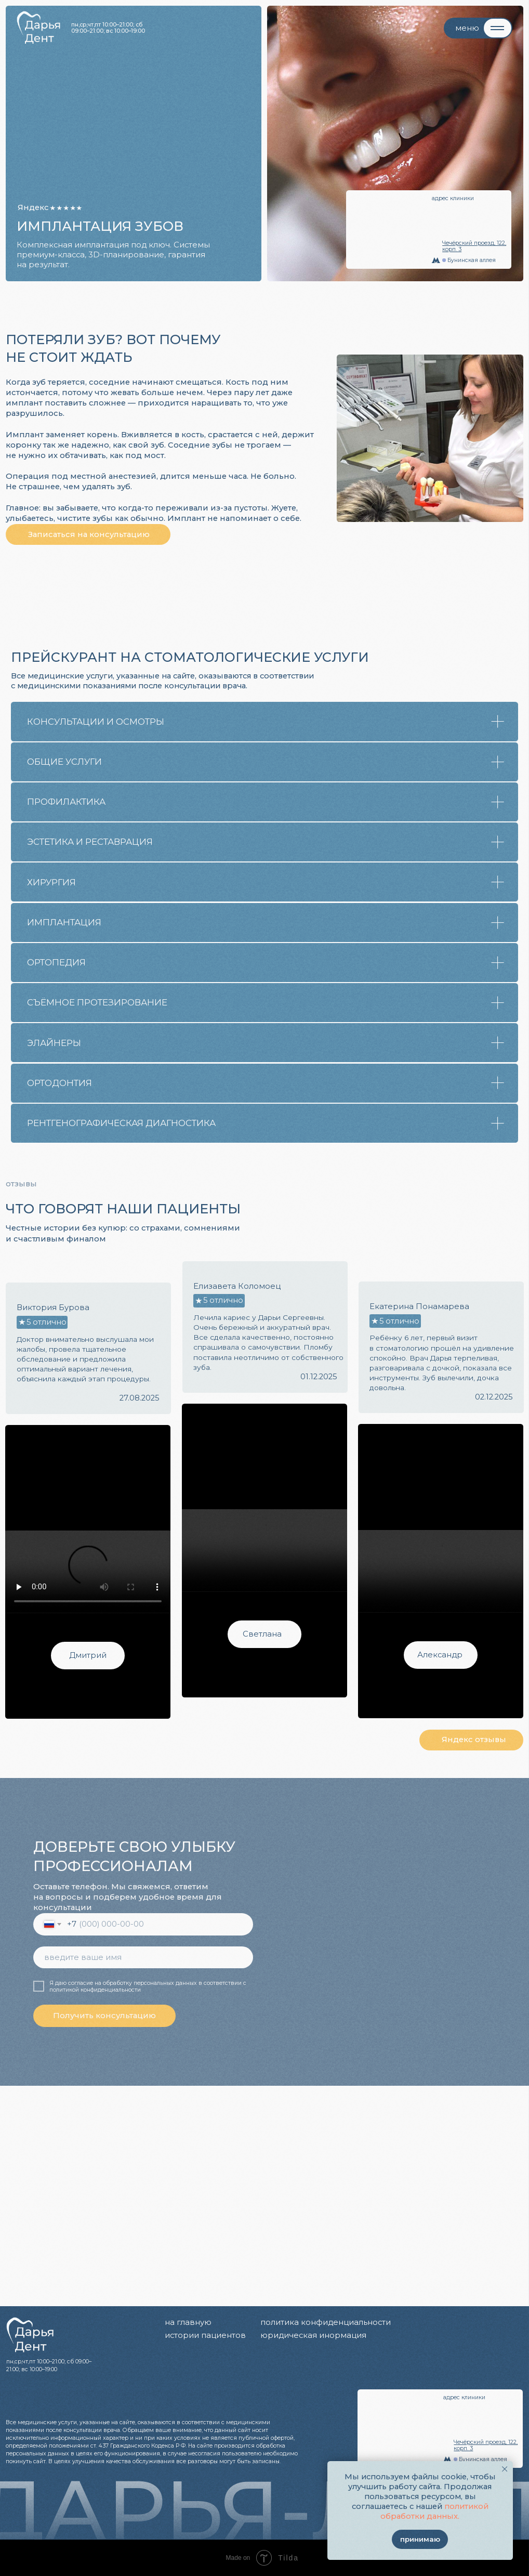  Describe the element at coordinates (467, 28) in the screenshot. I see `меню` at that location.